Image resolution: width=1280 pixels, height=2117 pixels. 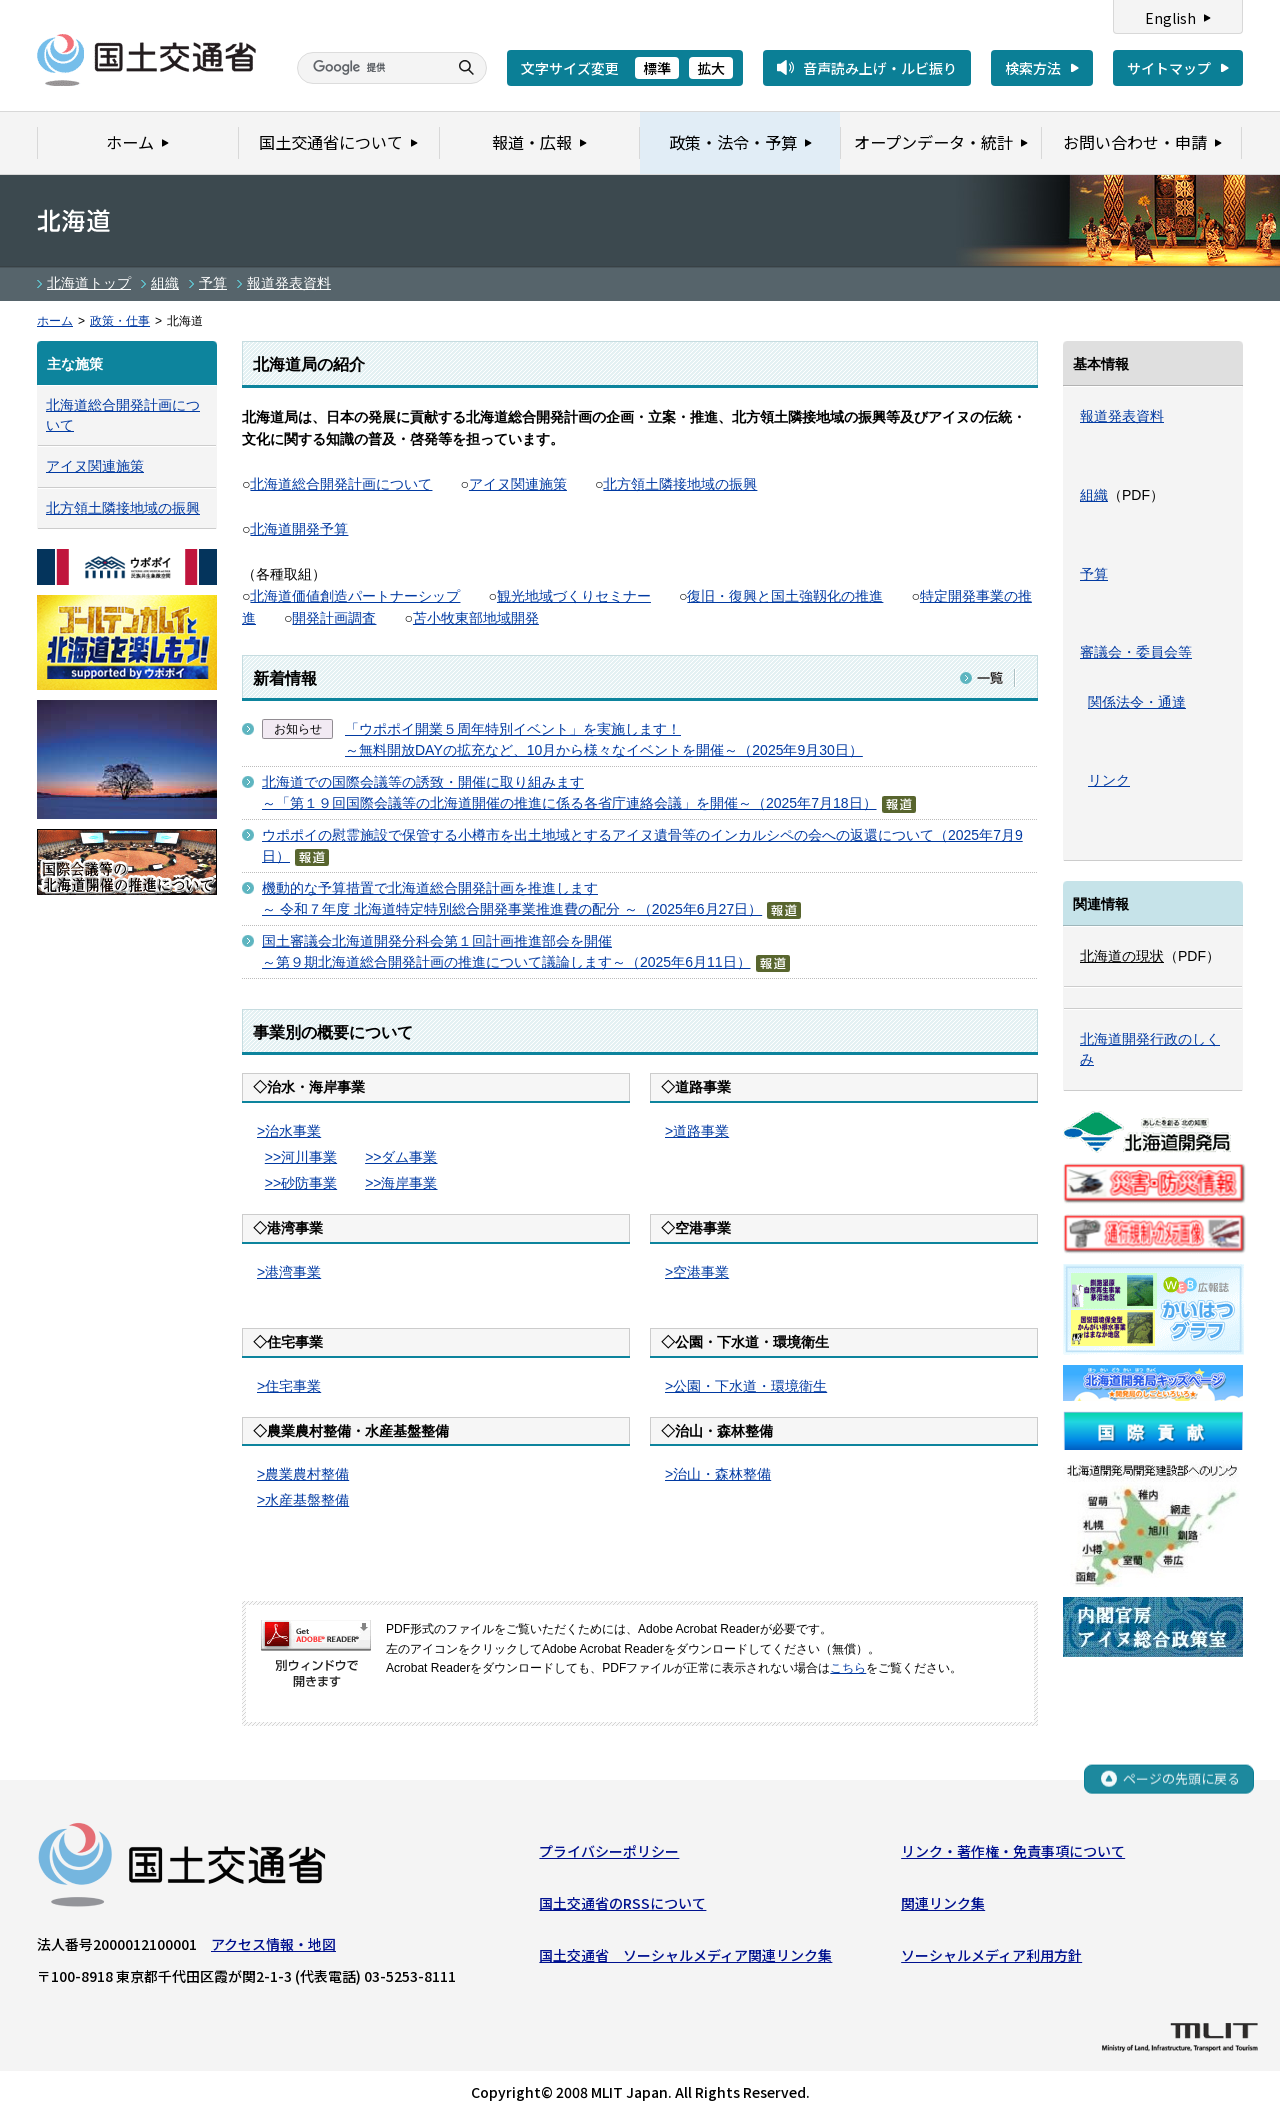 What do you see at coordinates (785, 596) in the screenshot?
I see `復旧・復興と国土強靱化の推進` at bounding box center [785, 596].